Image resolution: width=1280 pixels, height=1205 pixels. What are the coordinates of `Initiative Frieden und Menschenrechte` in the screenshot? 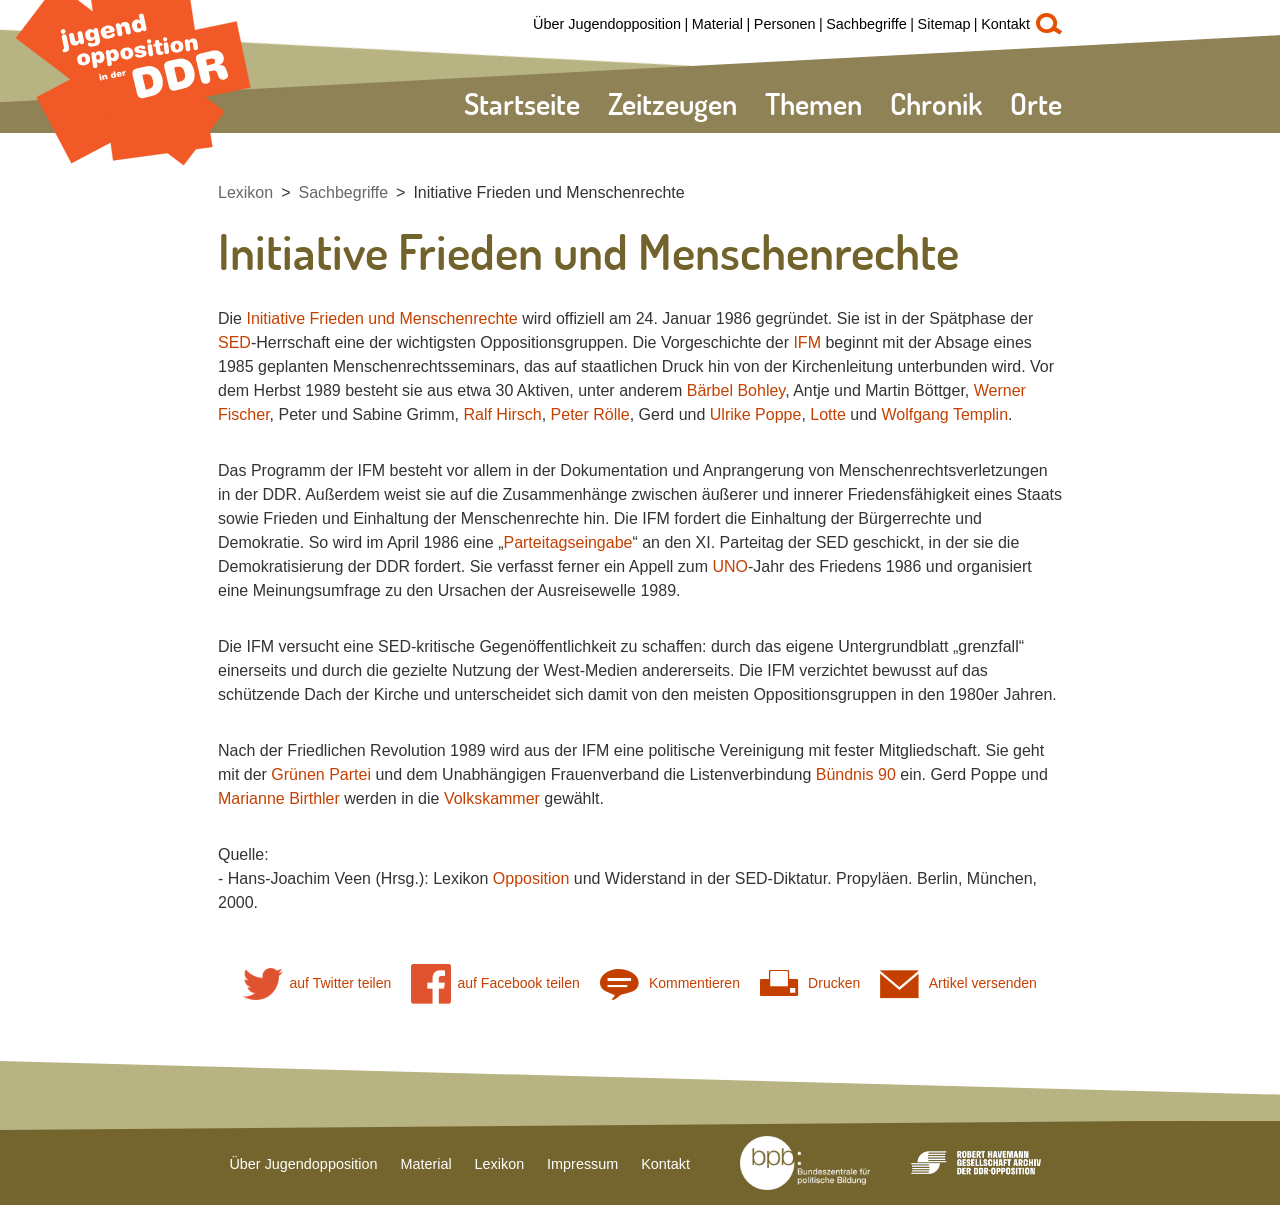 It's located at (548, 192).